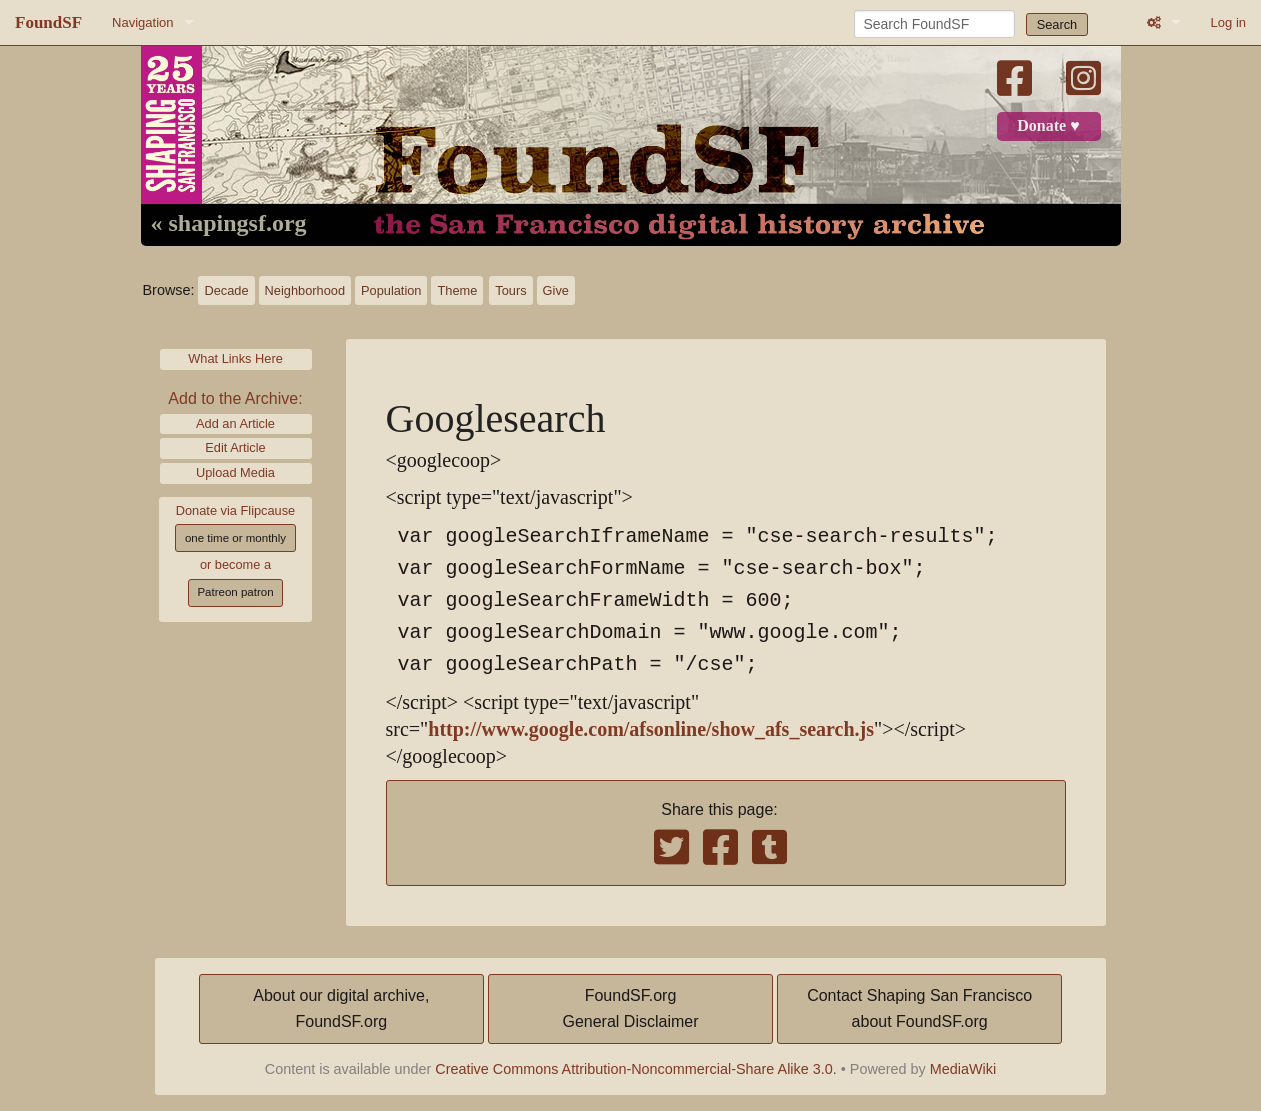  What do you see at coordinates (636, 1069) in the screenshot?
I see `Creative Commons Attribution-Noncommercial-Share Alike 3.0.` at bounding box center [636, 1069].